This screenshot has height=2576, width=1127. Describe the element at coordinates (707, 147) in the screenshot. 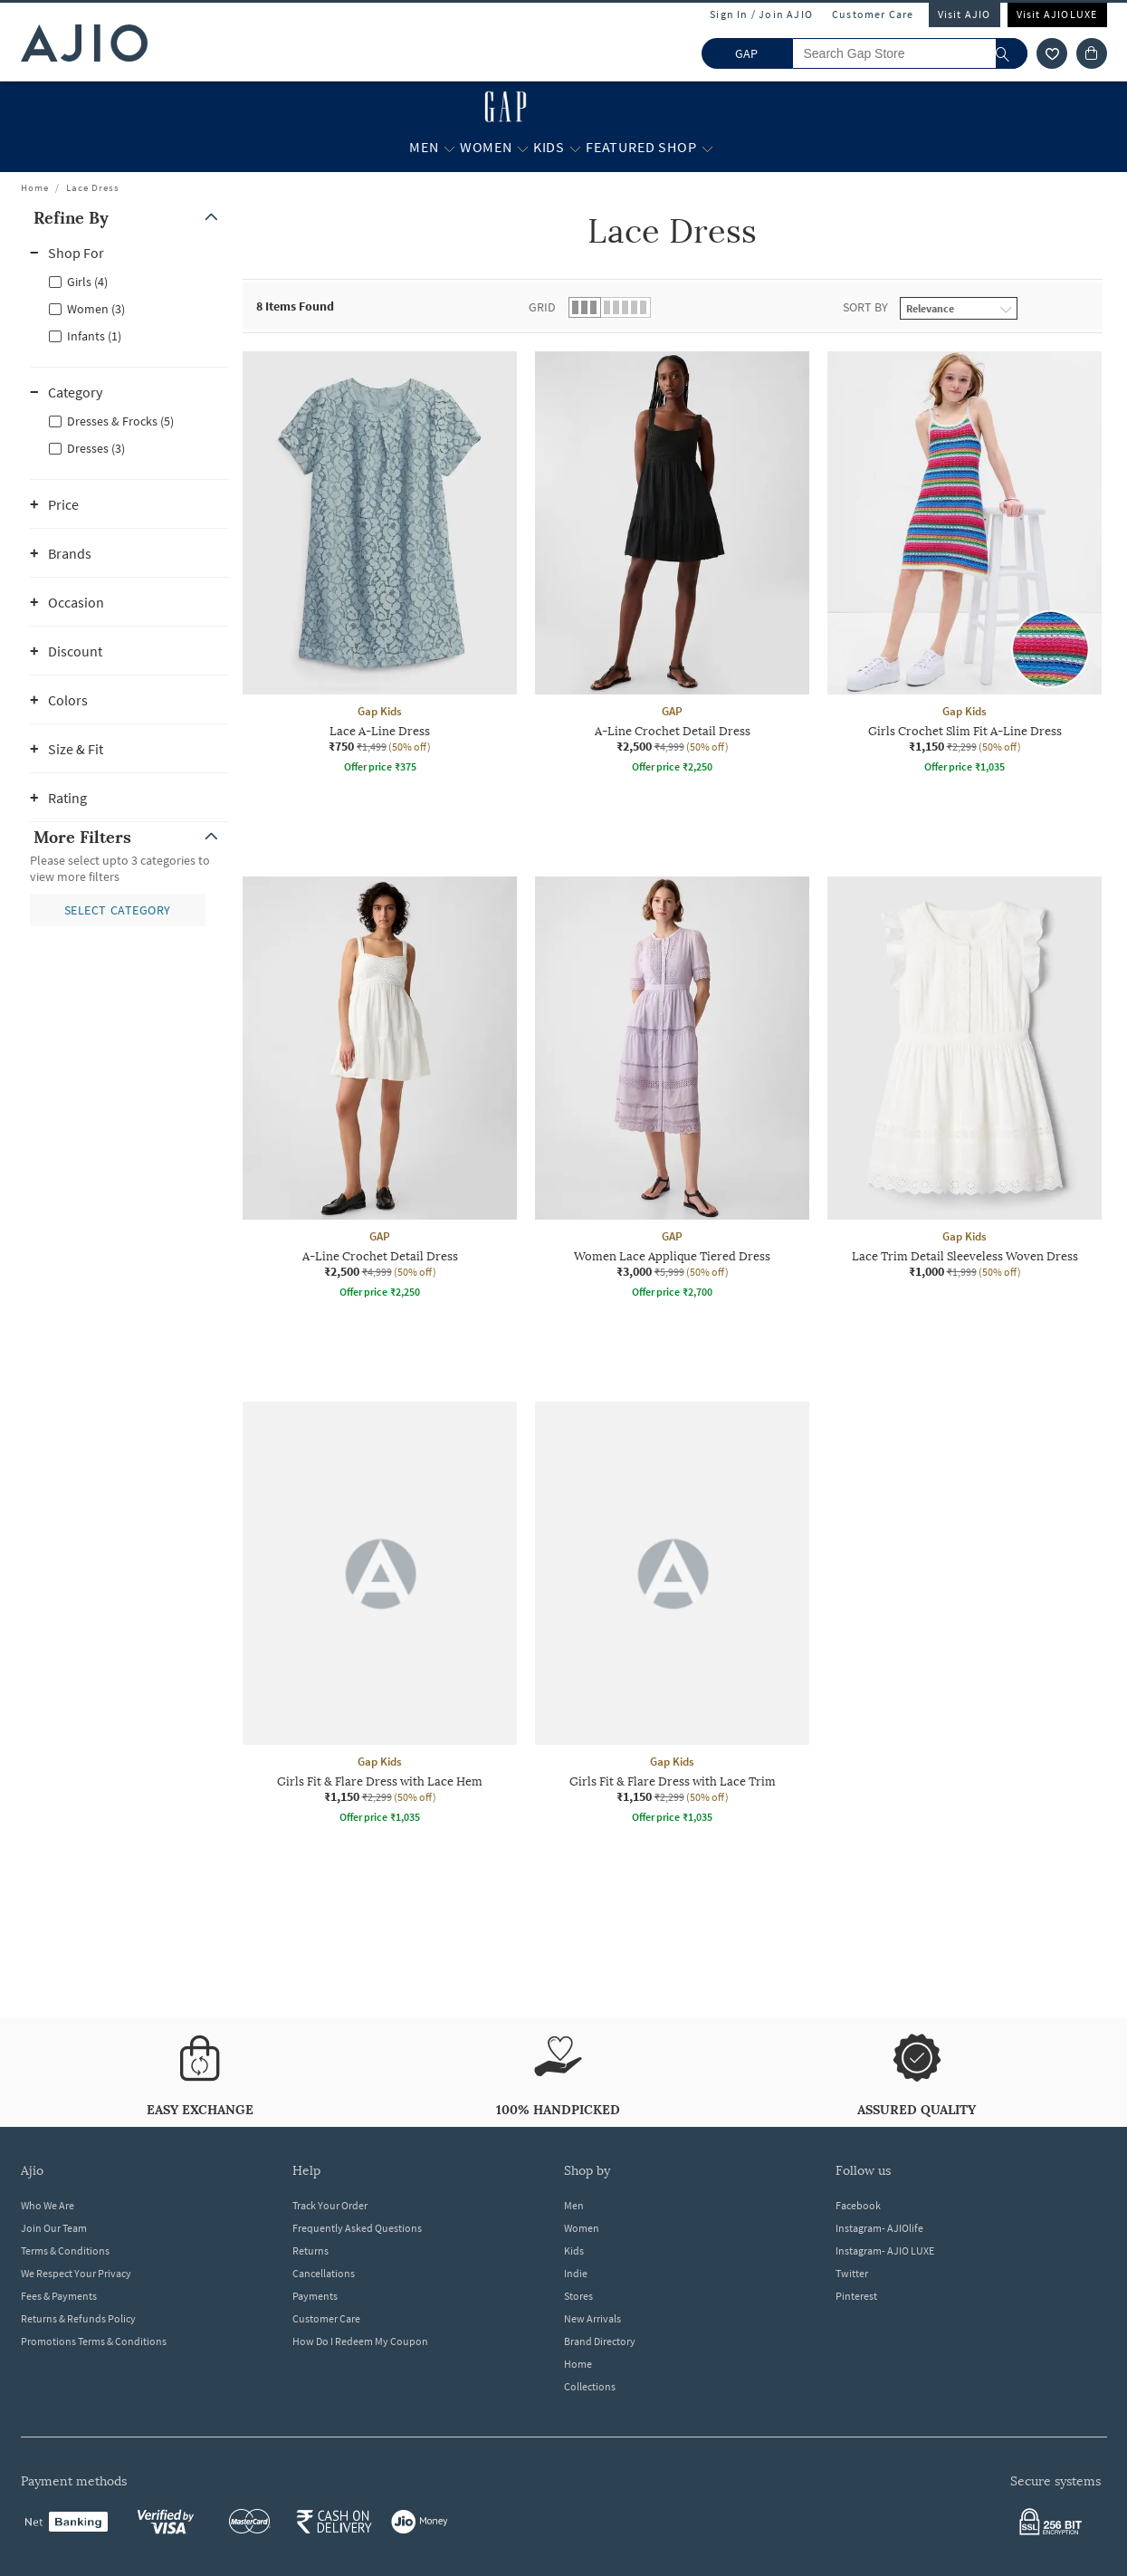

I see `[Featured Shop More]` at that location.